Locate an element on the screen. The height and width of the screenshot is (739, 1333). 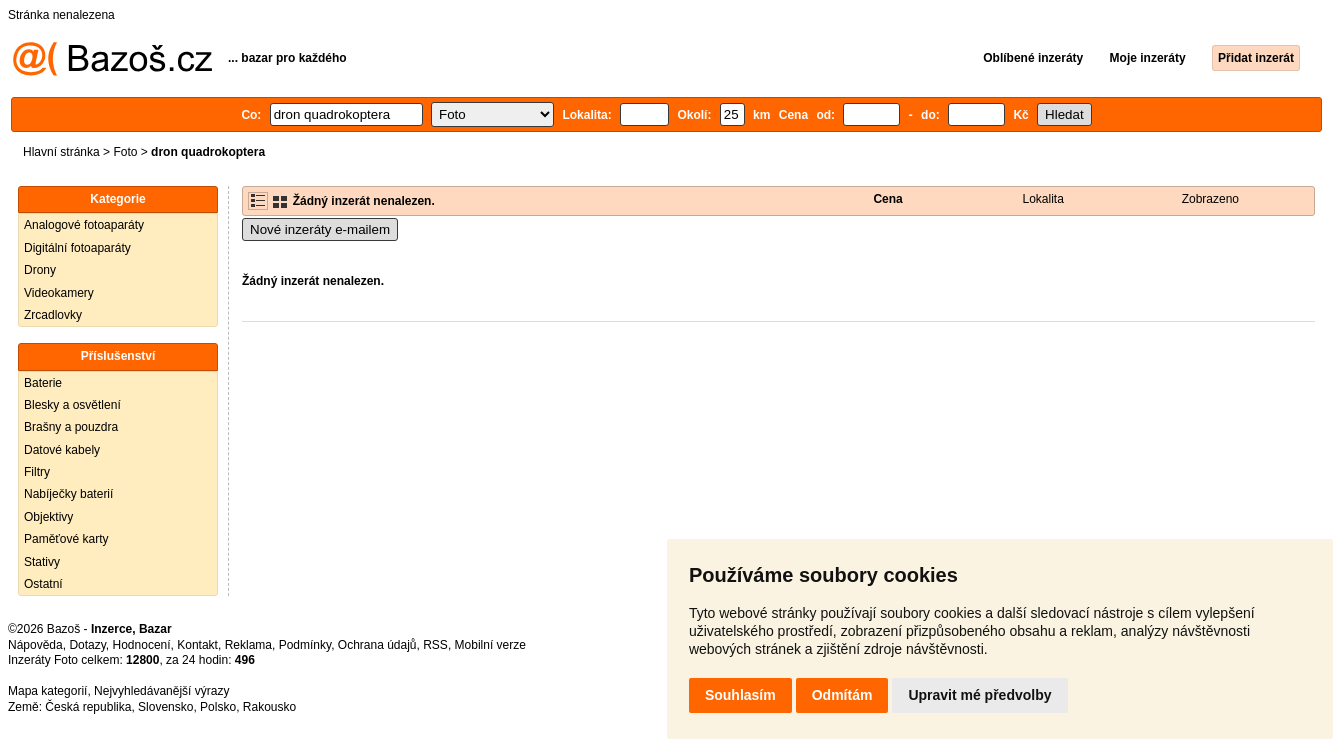
Rakousko is located at coordinates (269, 707).